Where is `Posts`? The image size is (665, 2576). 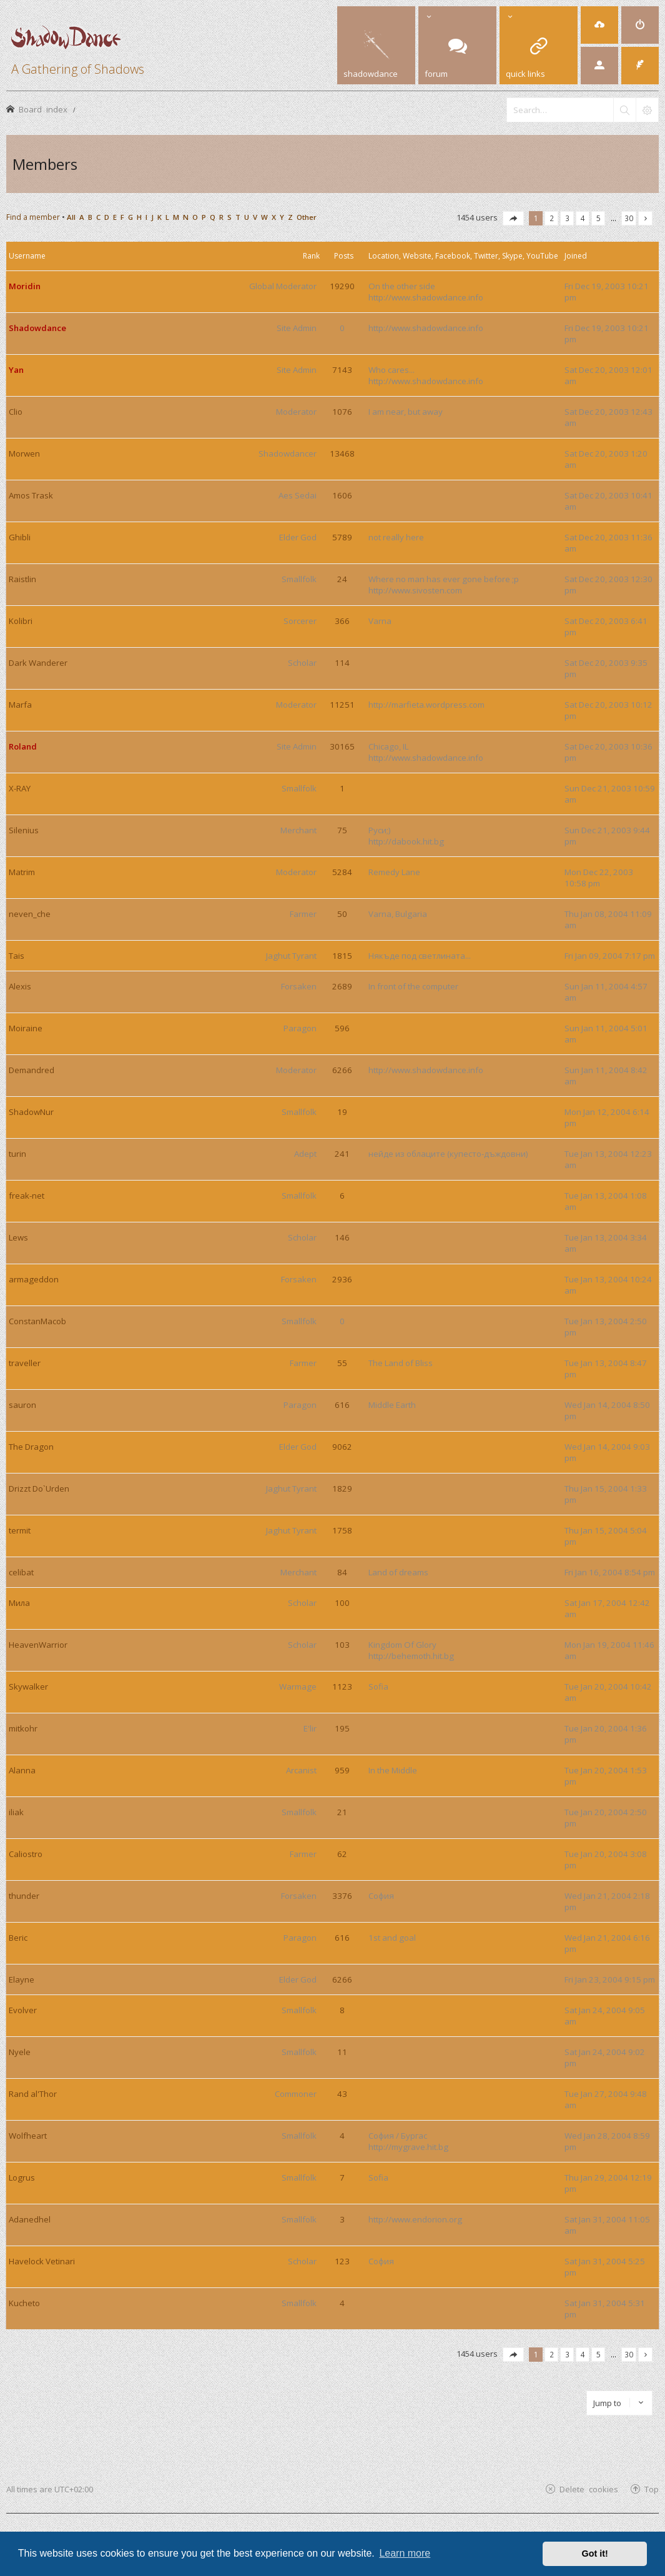
Posts is located at coordinates (343, 255).